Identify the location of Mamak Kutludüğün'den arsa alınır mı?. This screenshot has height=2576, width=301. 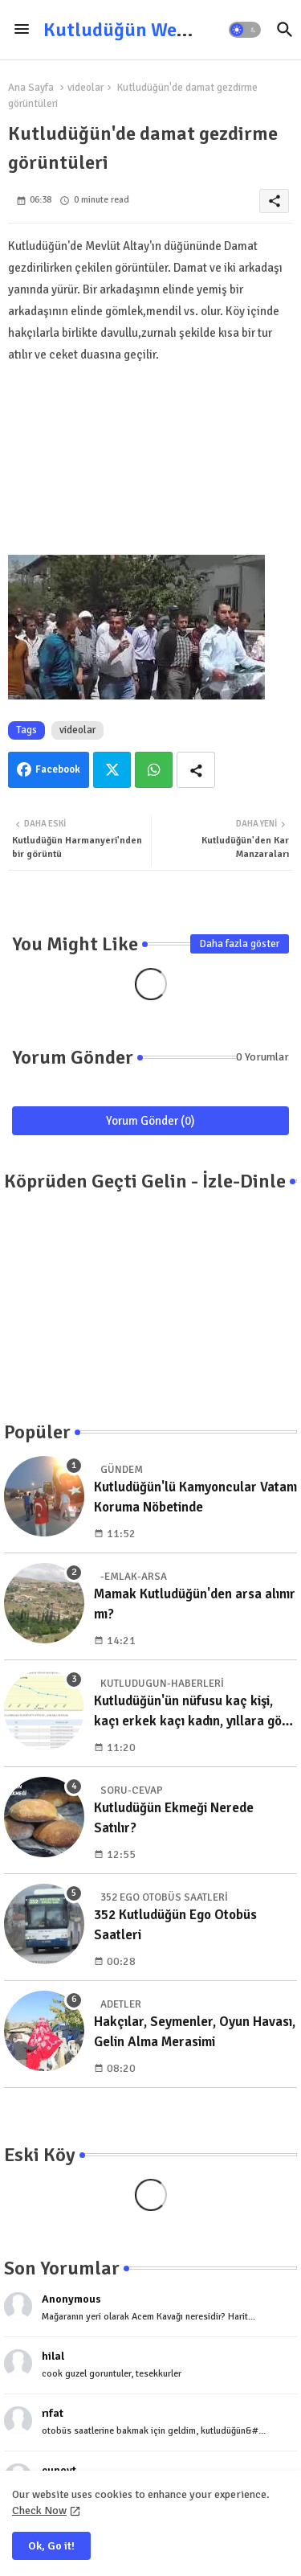
(194, 1604).